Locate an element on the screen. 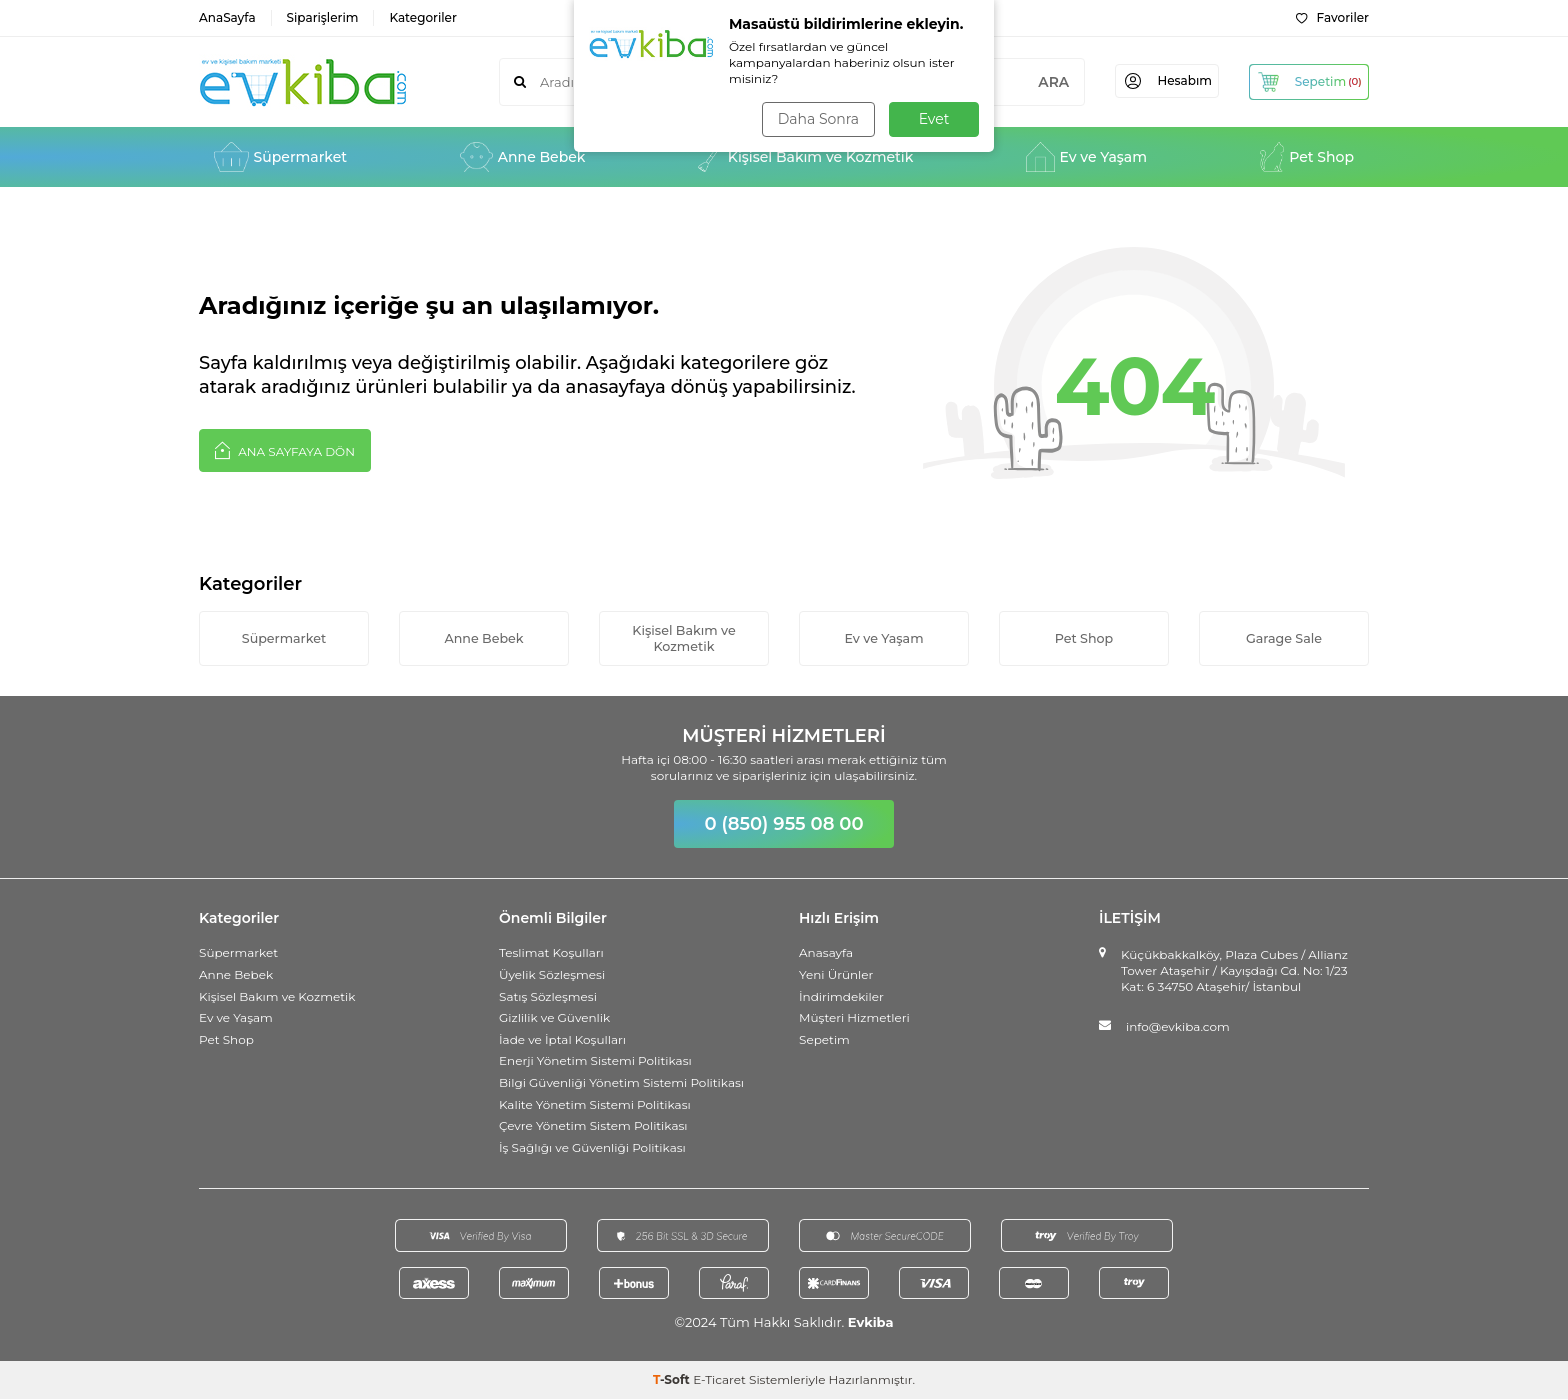 This screenshot has height=1400, width=1568. Siparişlerim is located at coordinates (323, 17).